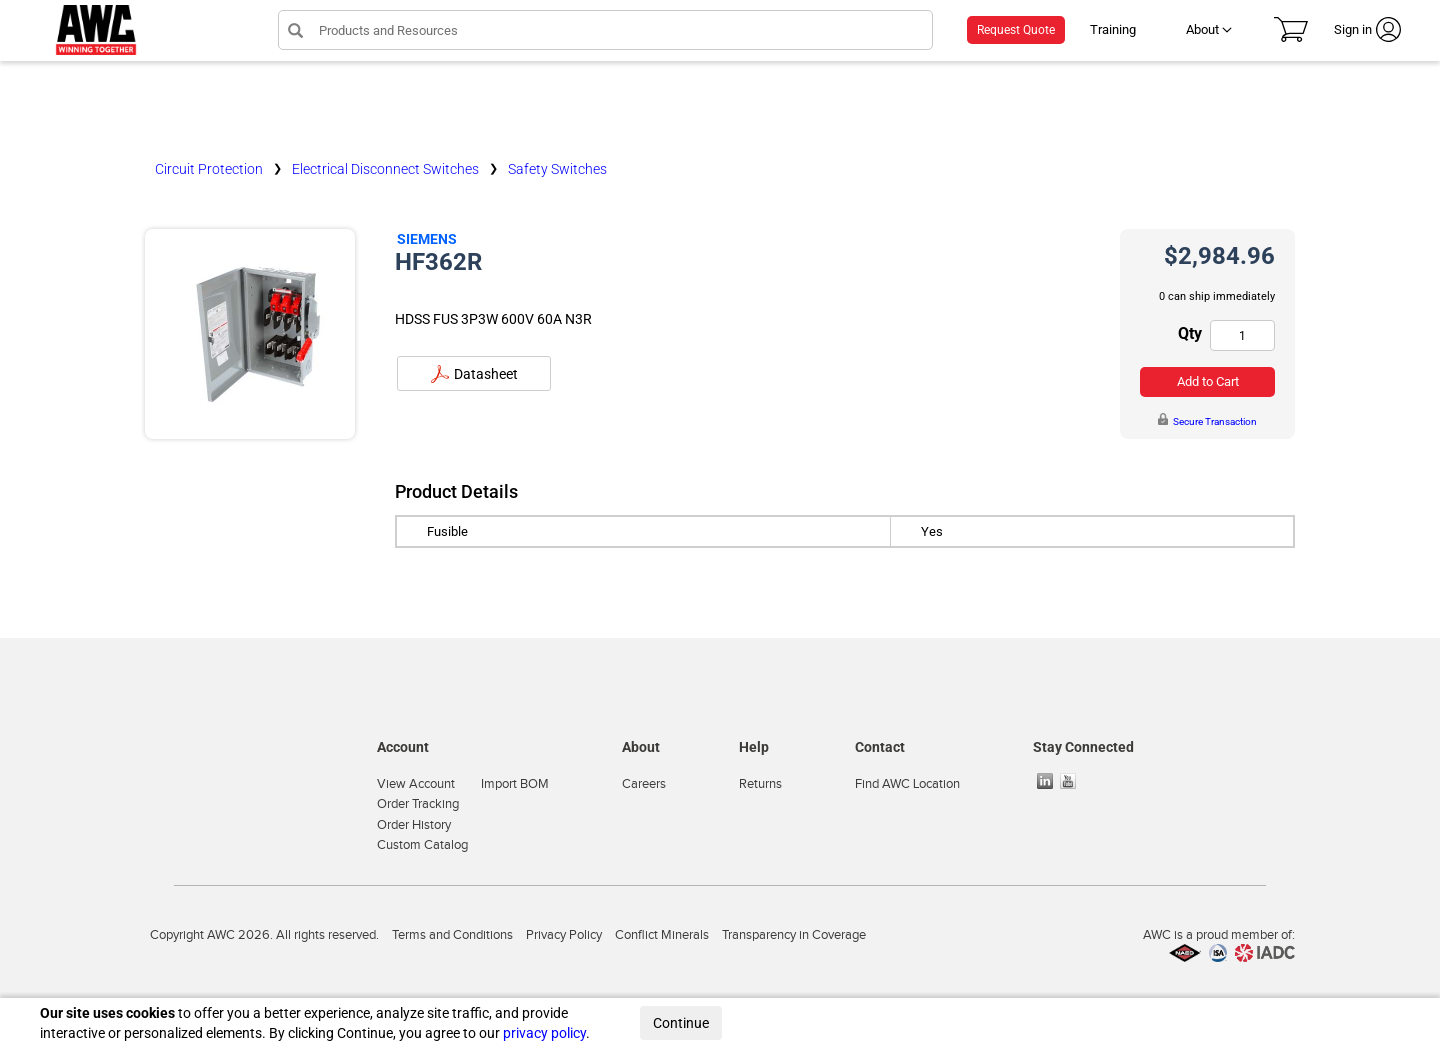 This screenshot has width=1440, height=1048. What do you see at coordinates (760, 784) in the screenshot?
I see `Returns` at bounding box center [760, 784].